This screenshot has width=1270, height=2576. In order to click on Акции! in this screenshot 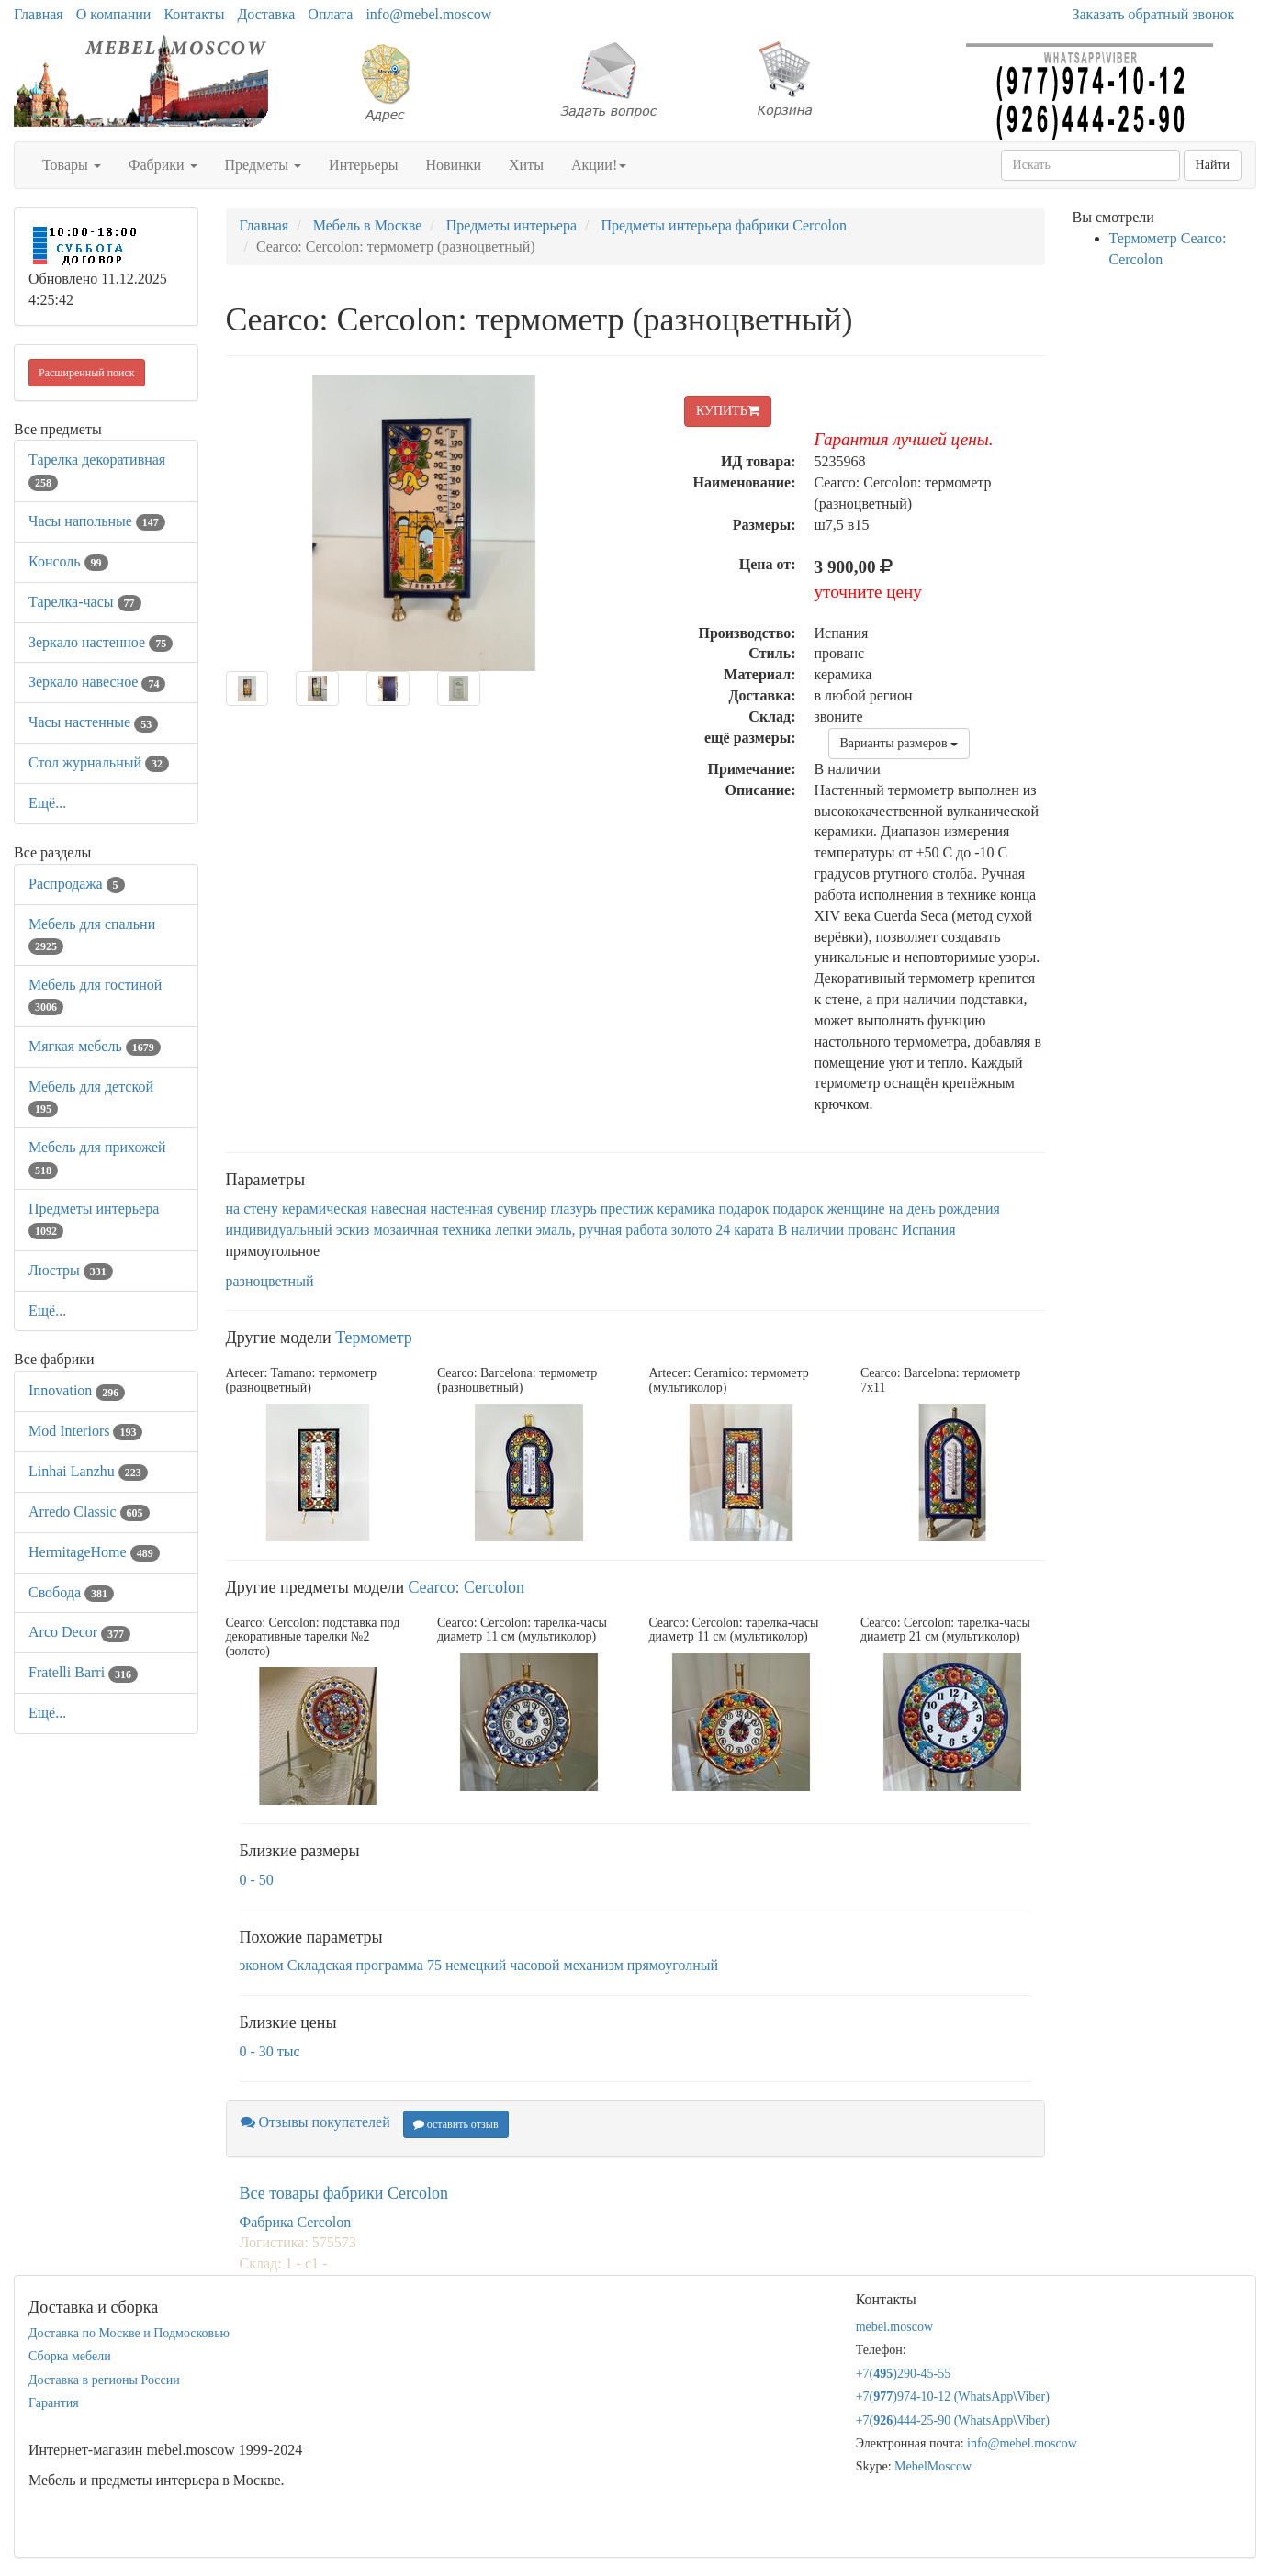, I will do `click(598, 165)`.